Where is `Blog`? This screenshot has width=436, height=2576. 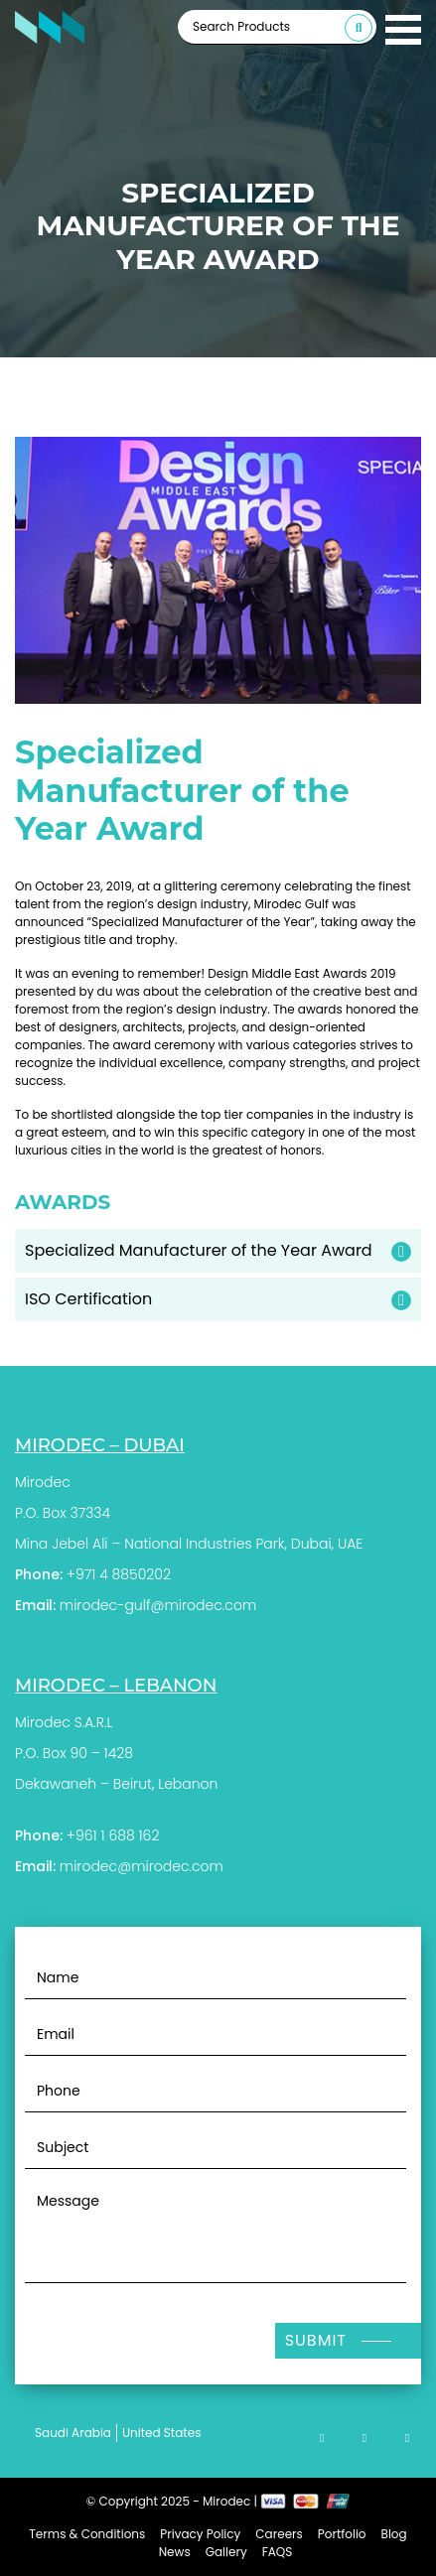
Blog is located at coordinates (394, 2533).